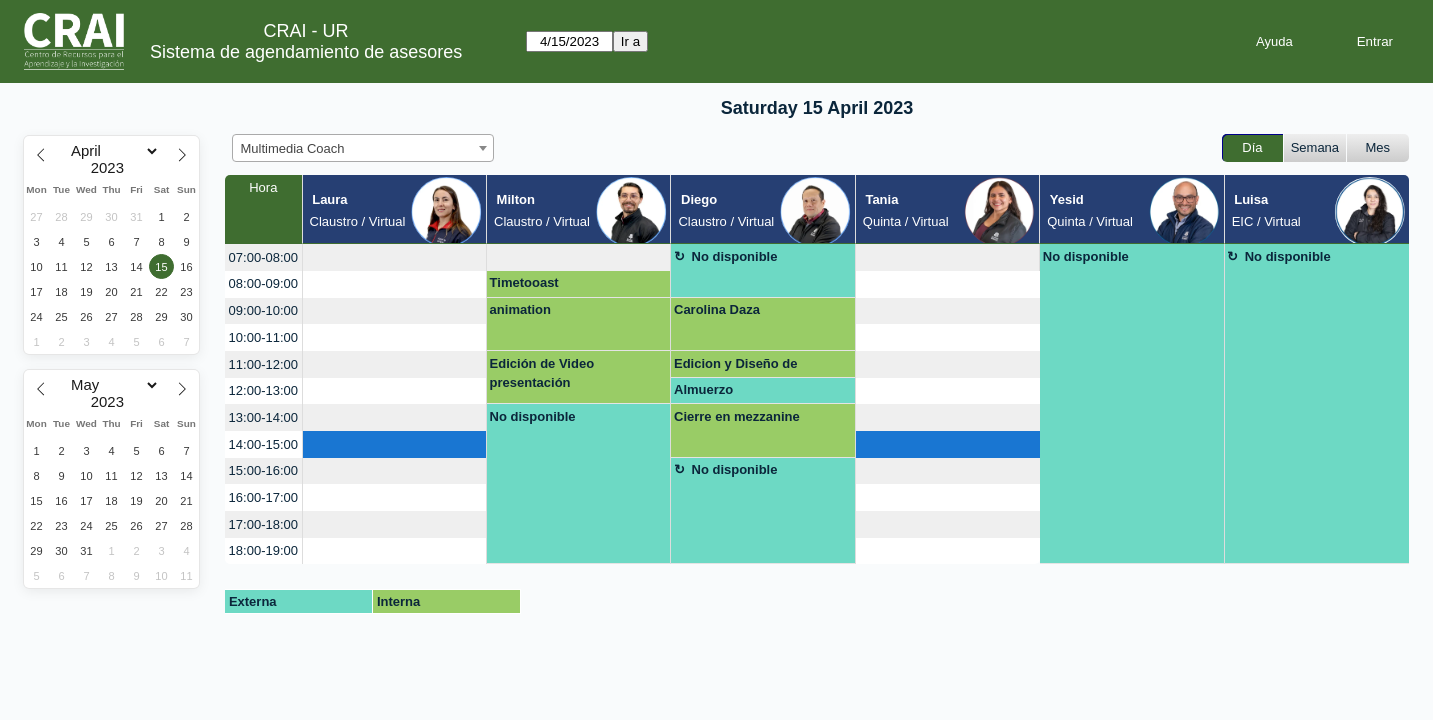 This screenshot has height=720, width=1433. Describe the element at coordinates (263, 390) in the screenshot. I see `12:00-13:00` at that location.